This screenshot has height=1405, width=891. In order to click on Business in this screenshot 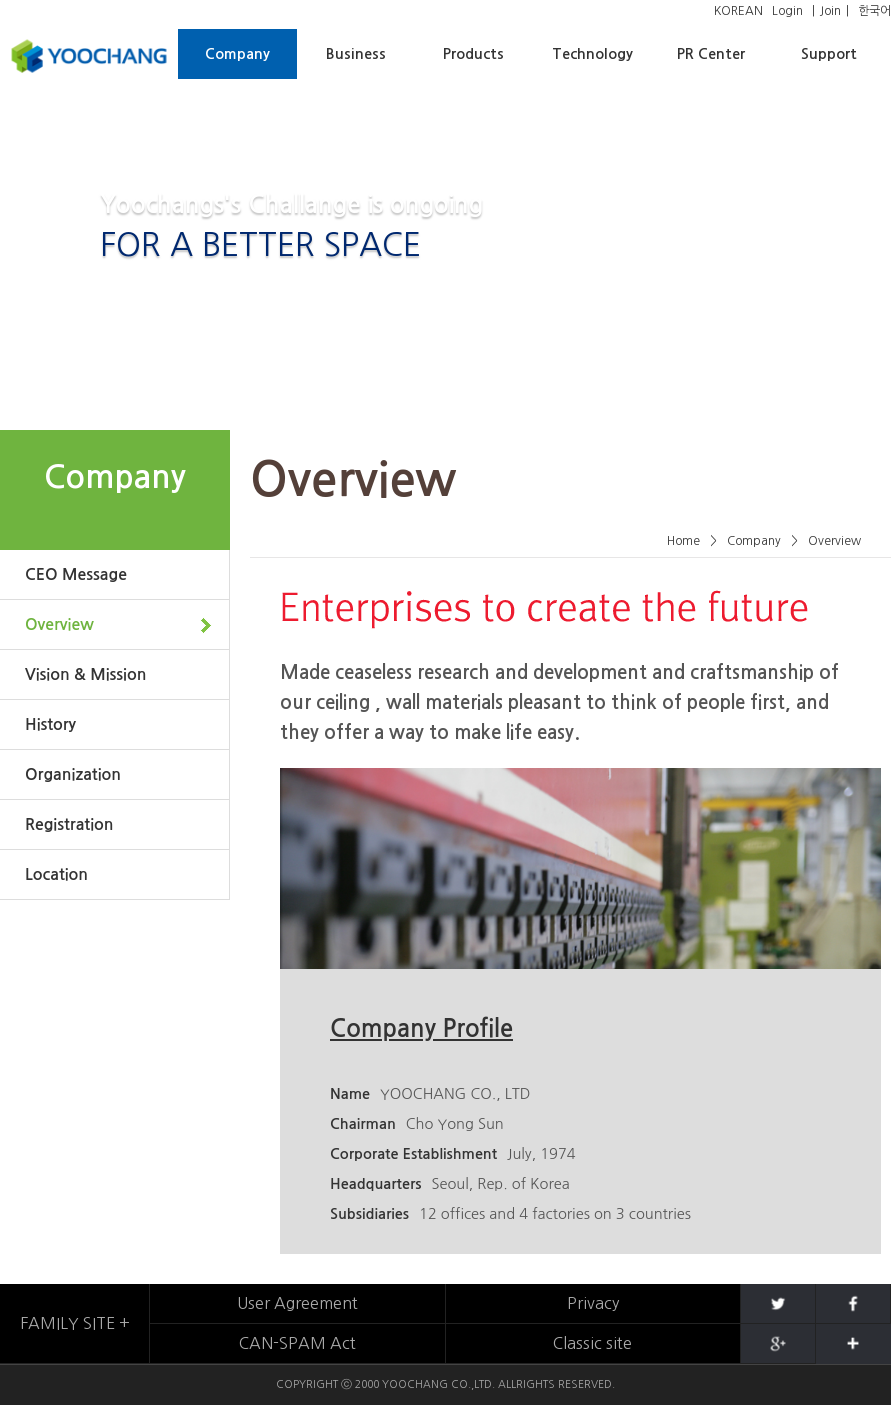, I will do `click(356, 54)`.